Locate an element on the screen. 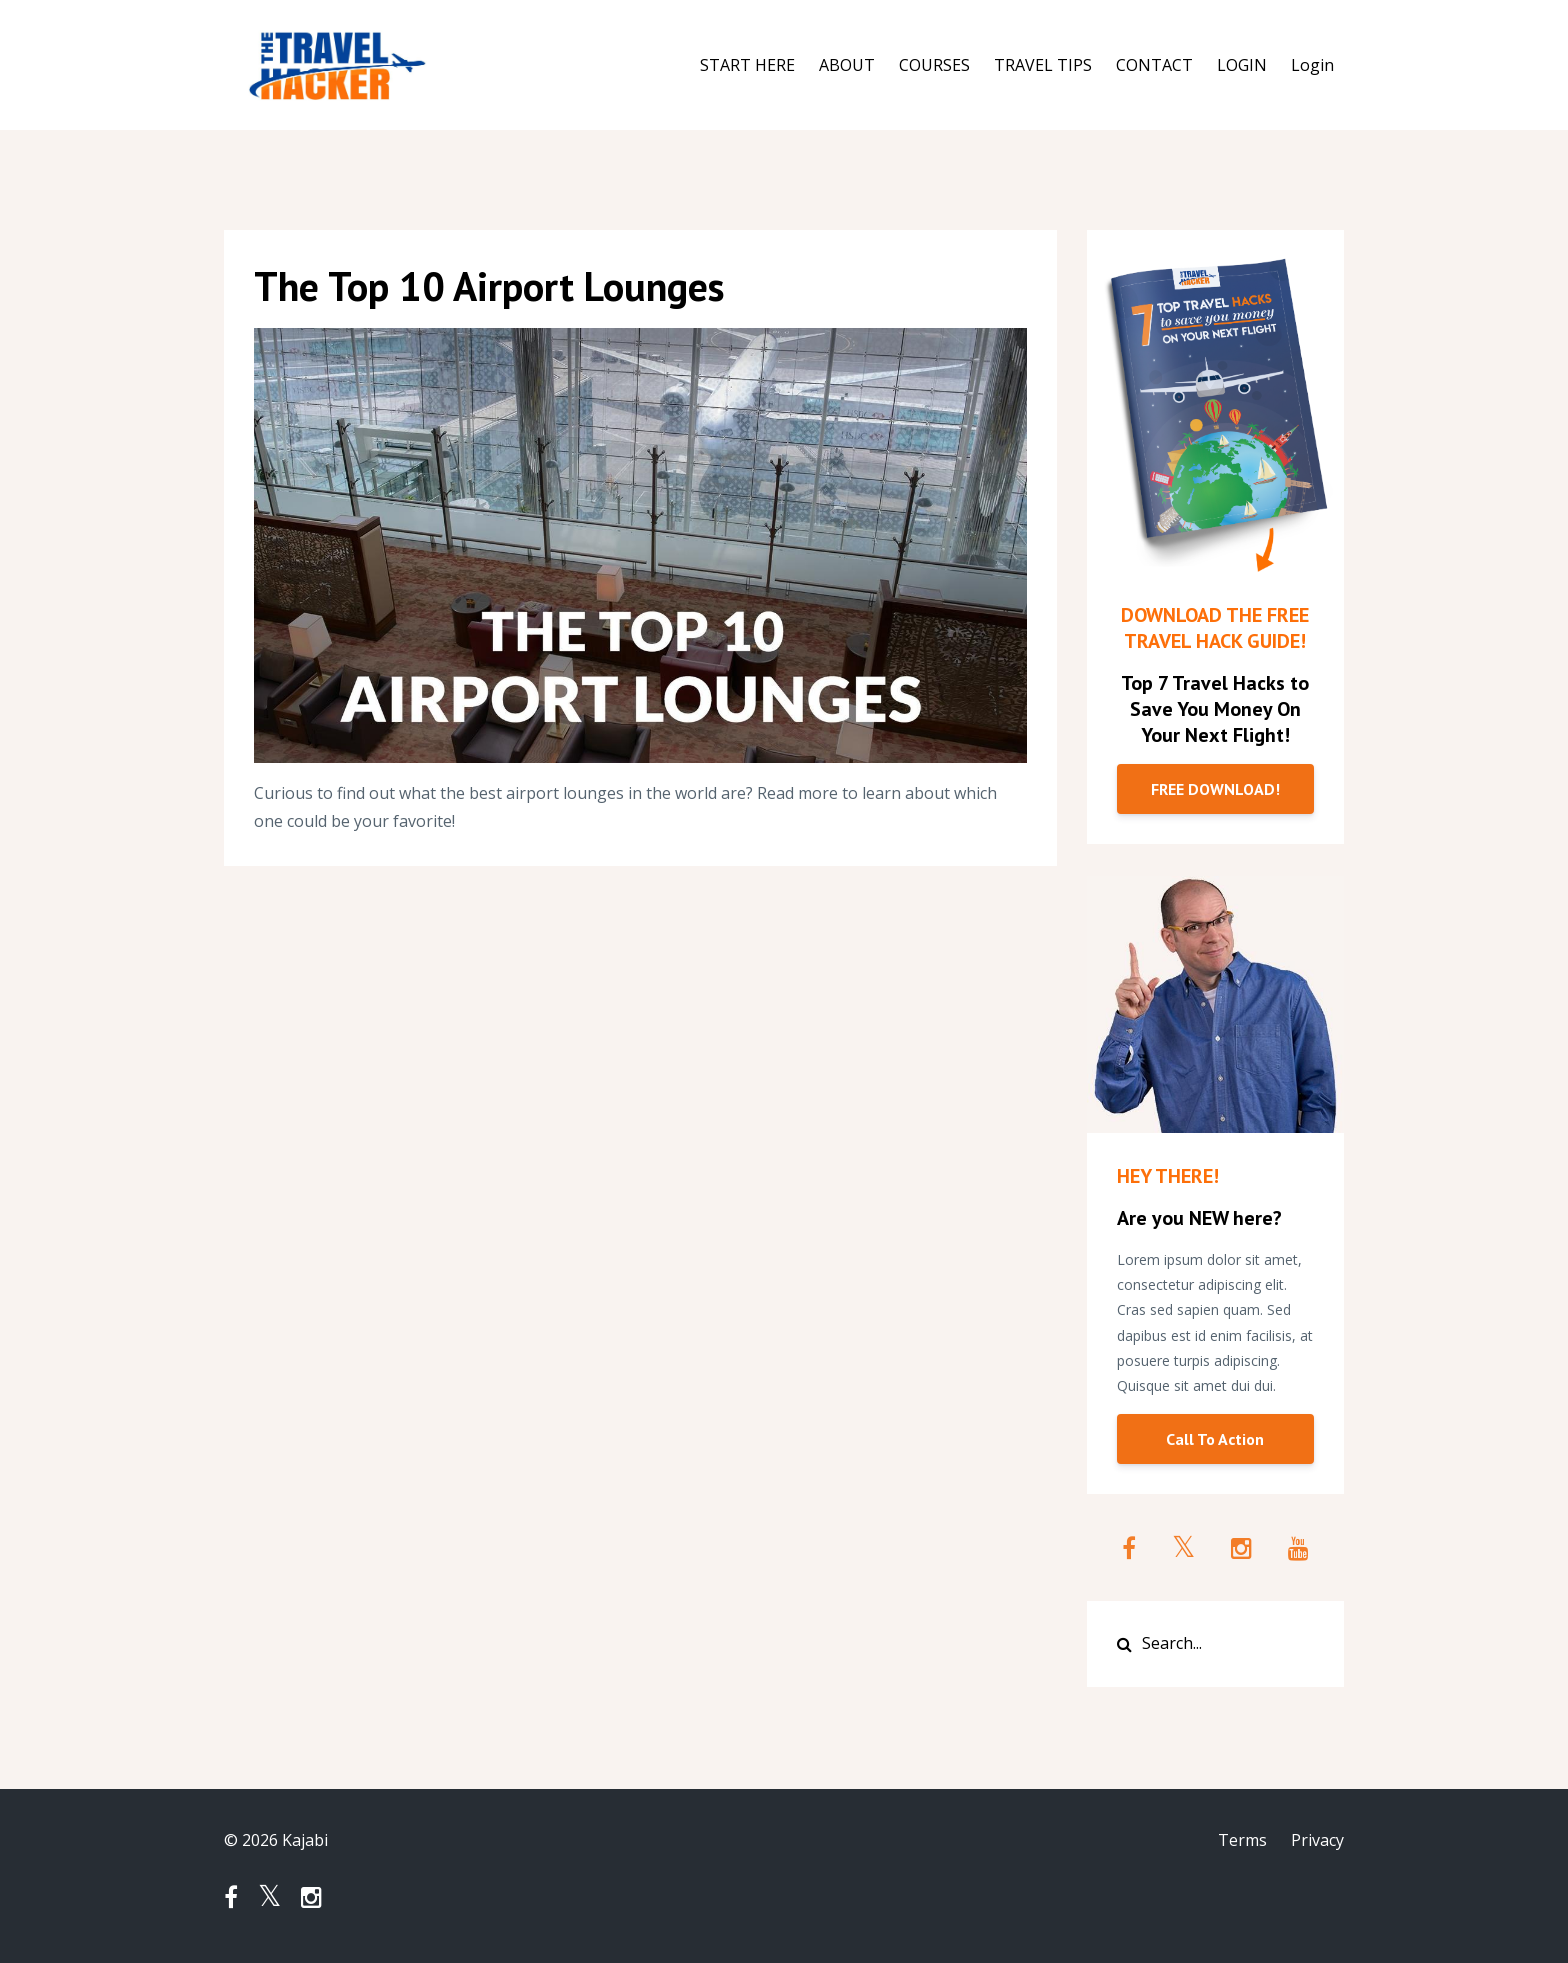  ABOUT is located at coordinates (847, 65).